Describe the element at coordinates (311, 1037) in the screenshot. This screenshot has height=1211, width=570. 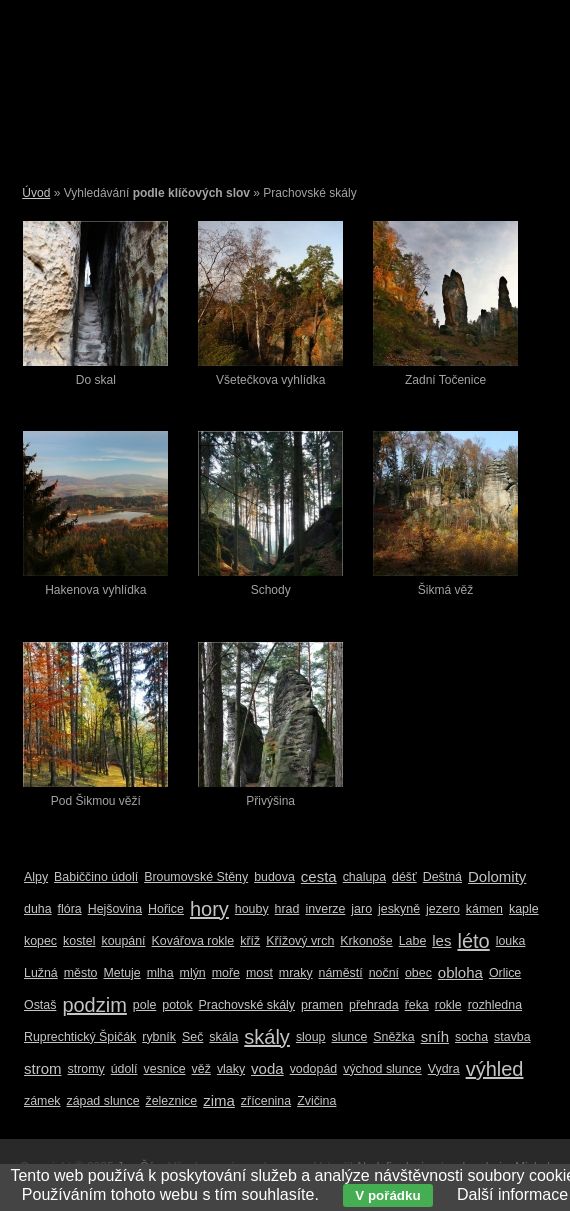
I see `sloup` at that location.